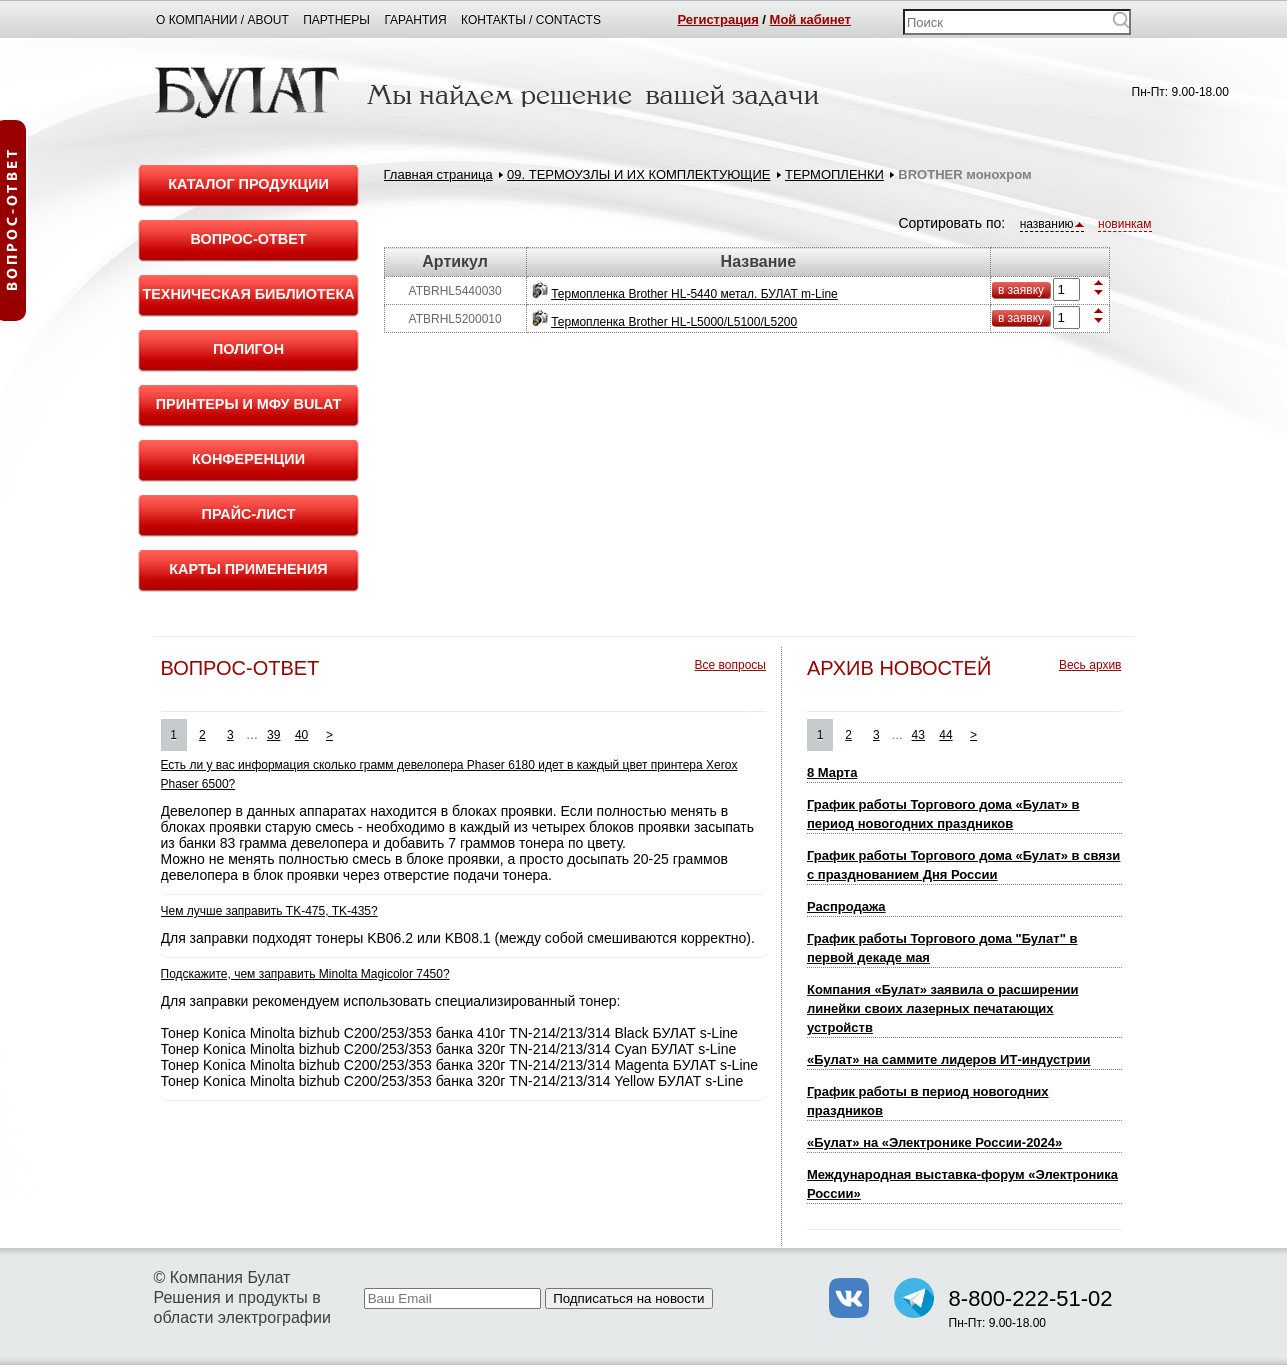 Image resolution: width=1287 pixels, height=1370 pixels. What do you see at coordinates (1090, 665) in the screenshot?
I see `Весь архив` at bounding box center [1090, 665].